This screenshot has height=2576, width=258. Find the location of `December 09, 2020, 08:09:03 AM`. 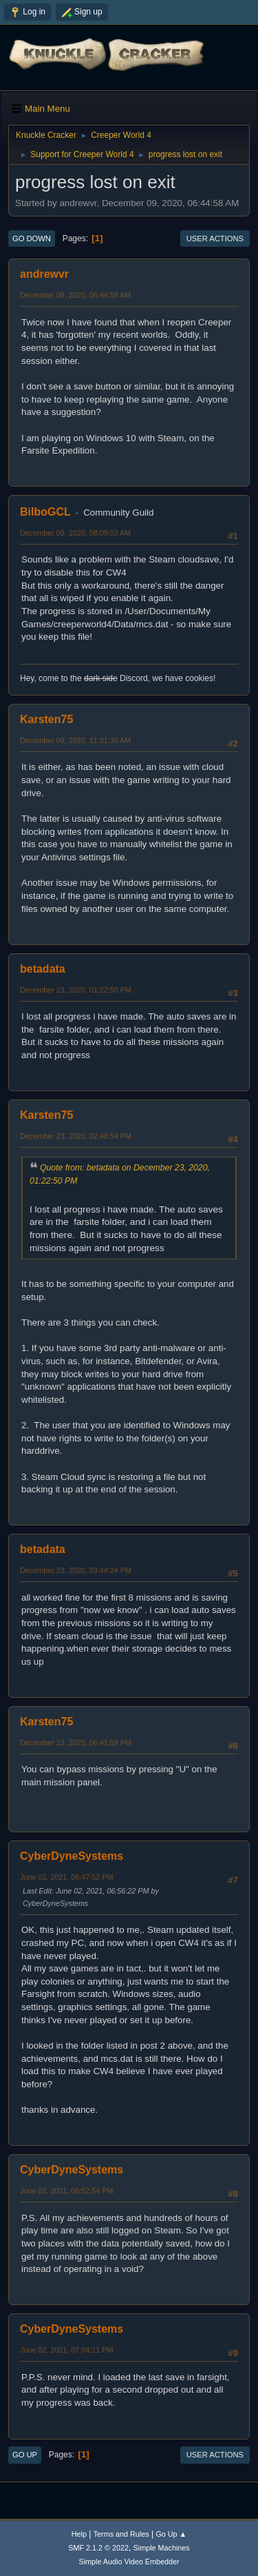

December 09, 2020, 08:09:03 AM is located at coordinates (75, 533).